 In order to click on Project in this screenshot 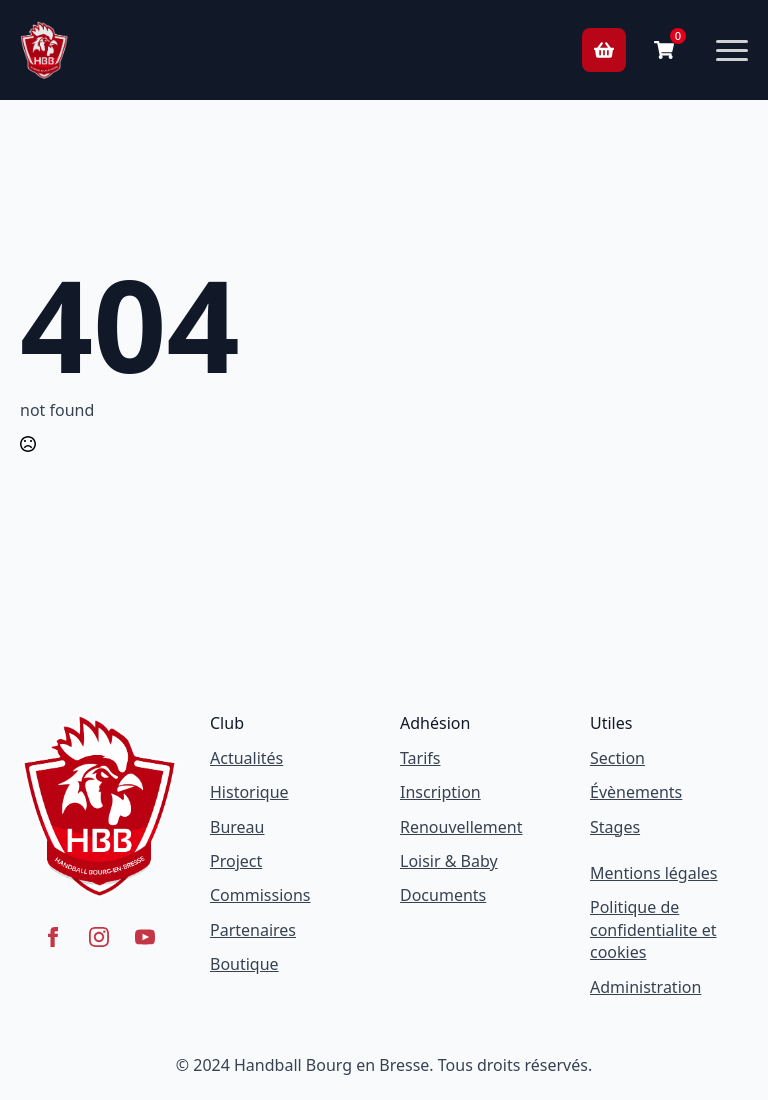, I will do `click(236, 861)`.